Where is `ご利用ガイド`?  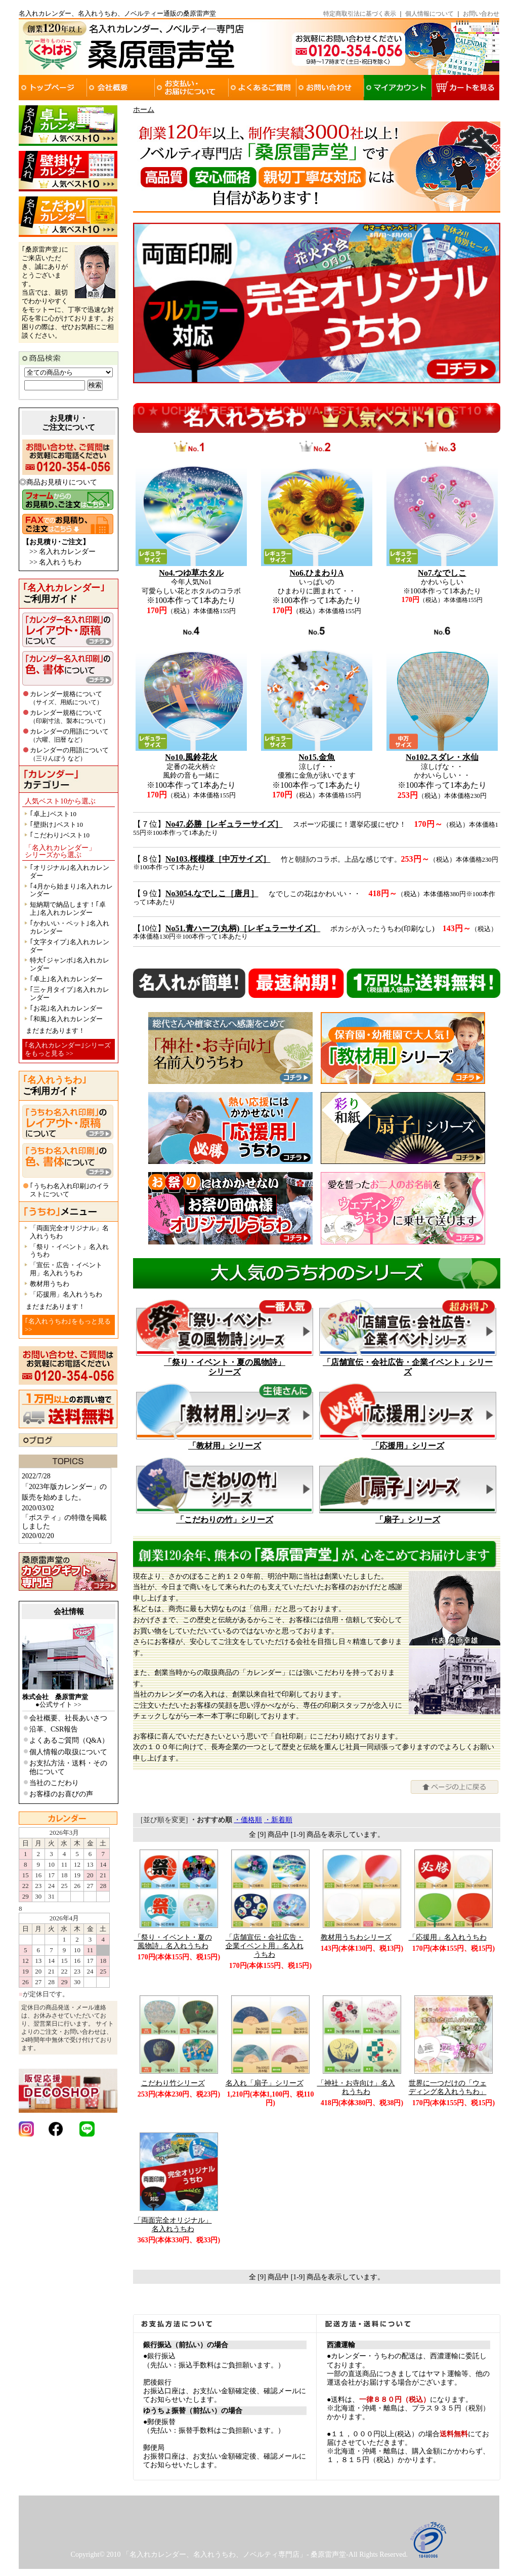 ご利用ガイド is located at coordinates (64, 593).